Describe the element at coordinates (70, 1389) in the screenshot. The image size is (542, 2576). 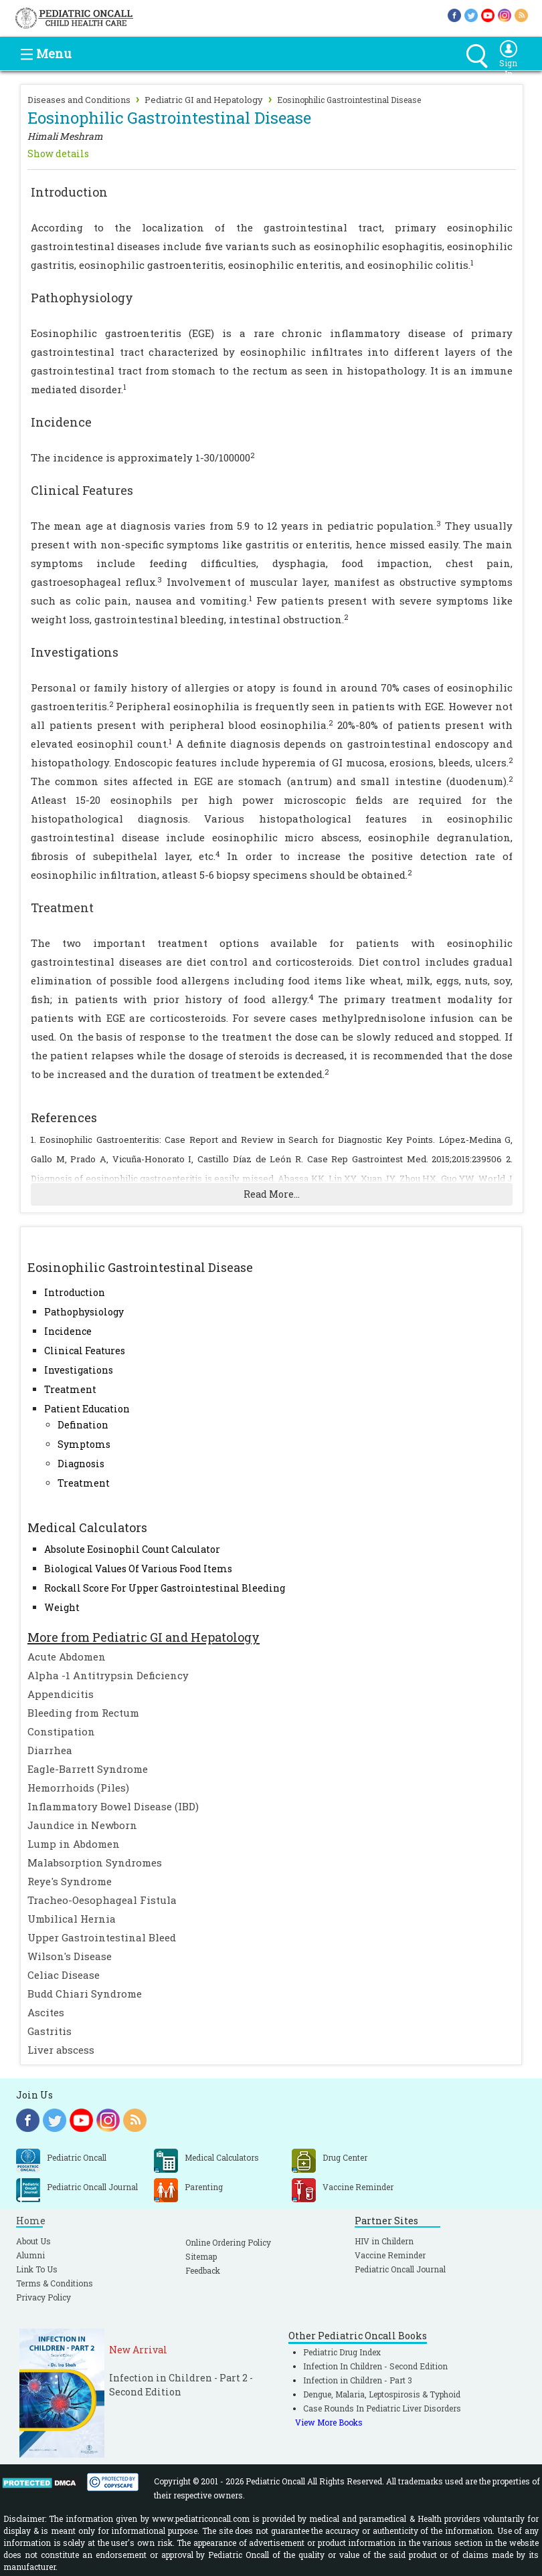
I see `Treatment` at that location.